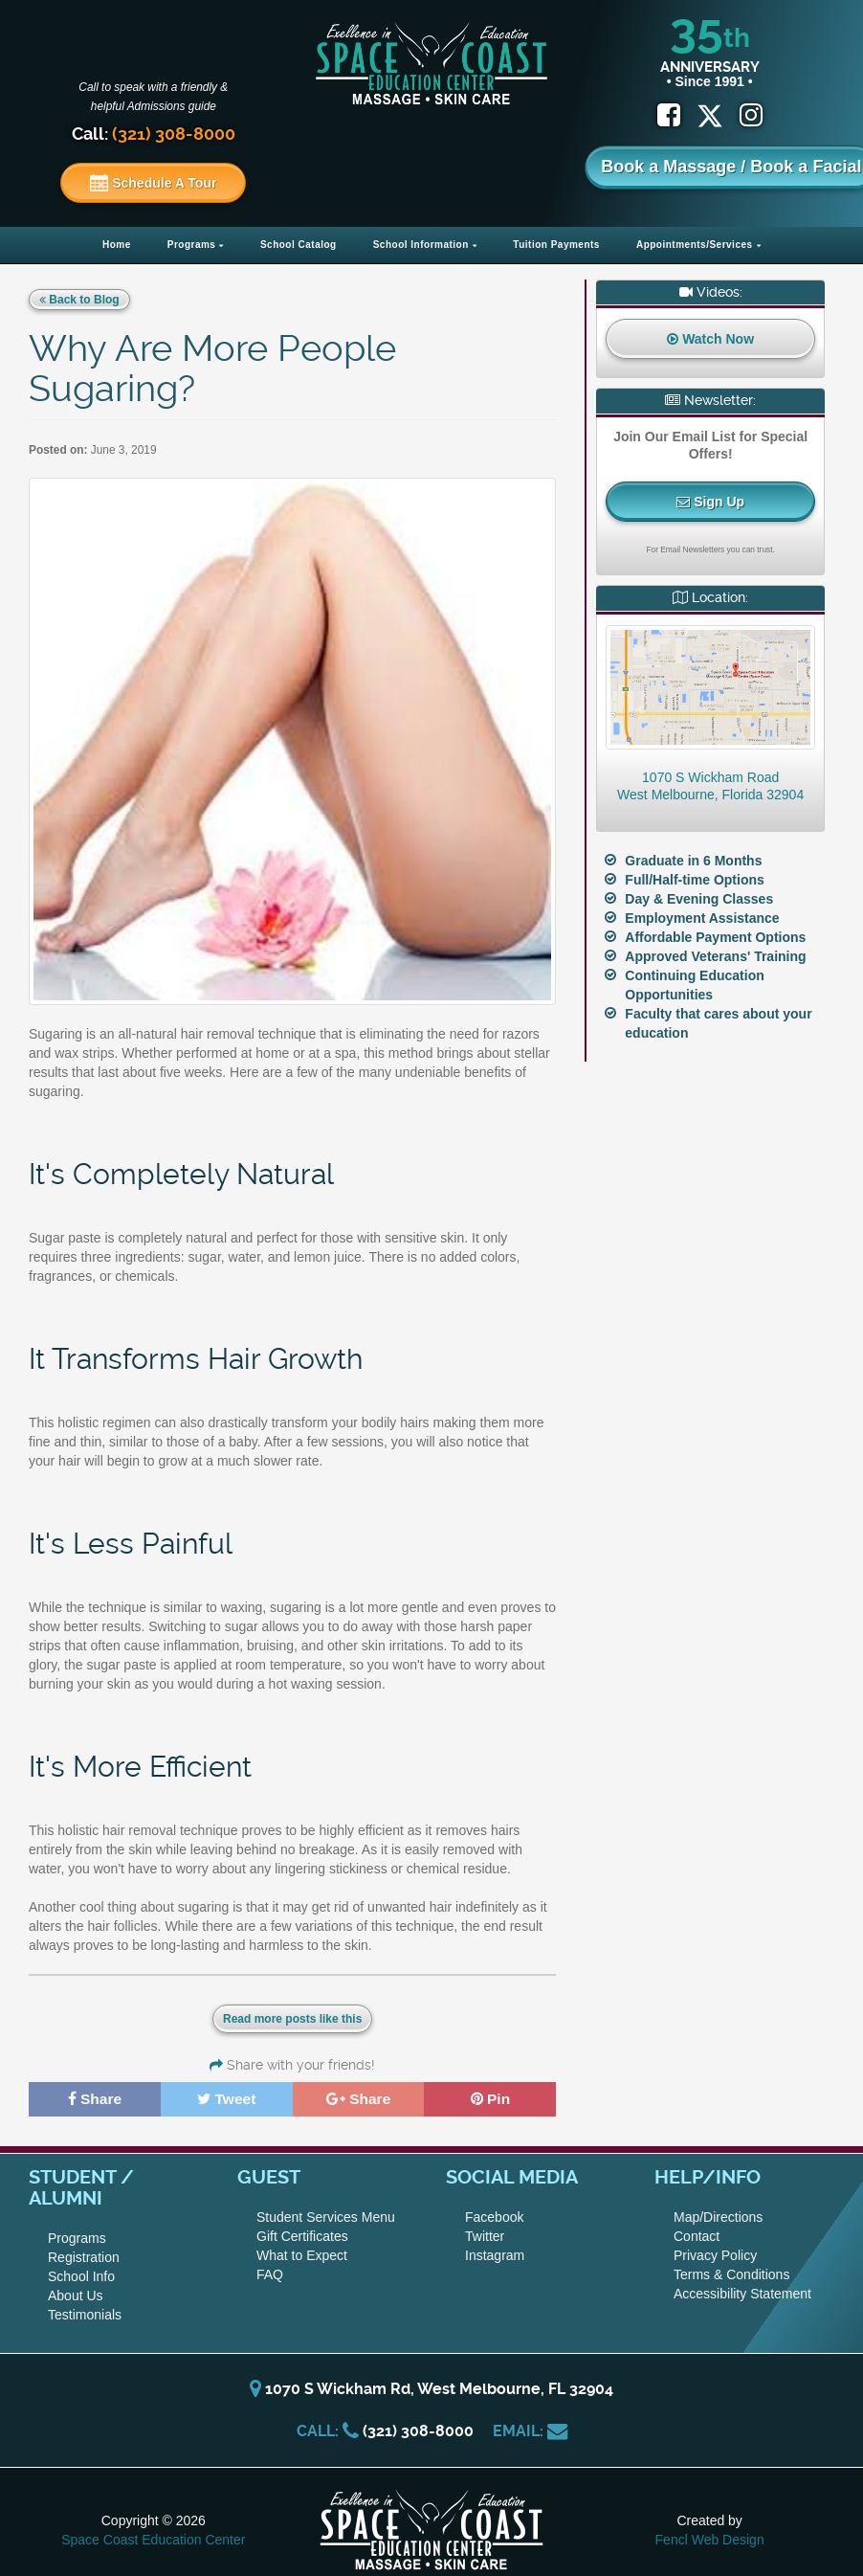  What do you see at coordinates (325, 2216) in the screenshot?
I see `Student Services Menu` at bounding box center [325, 2216].